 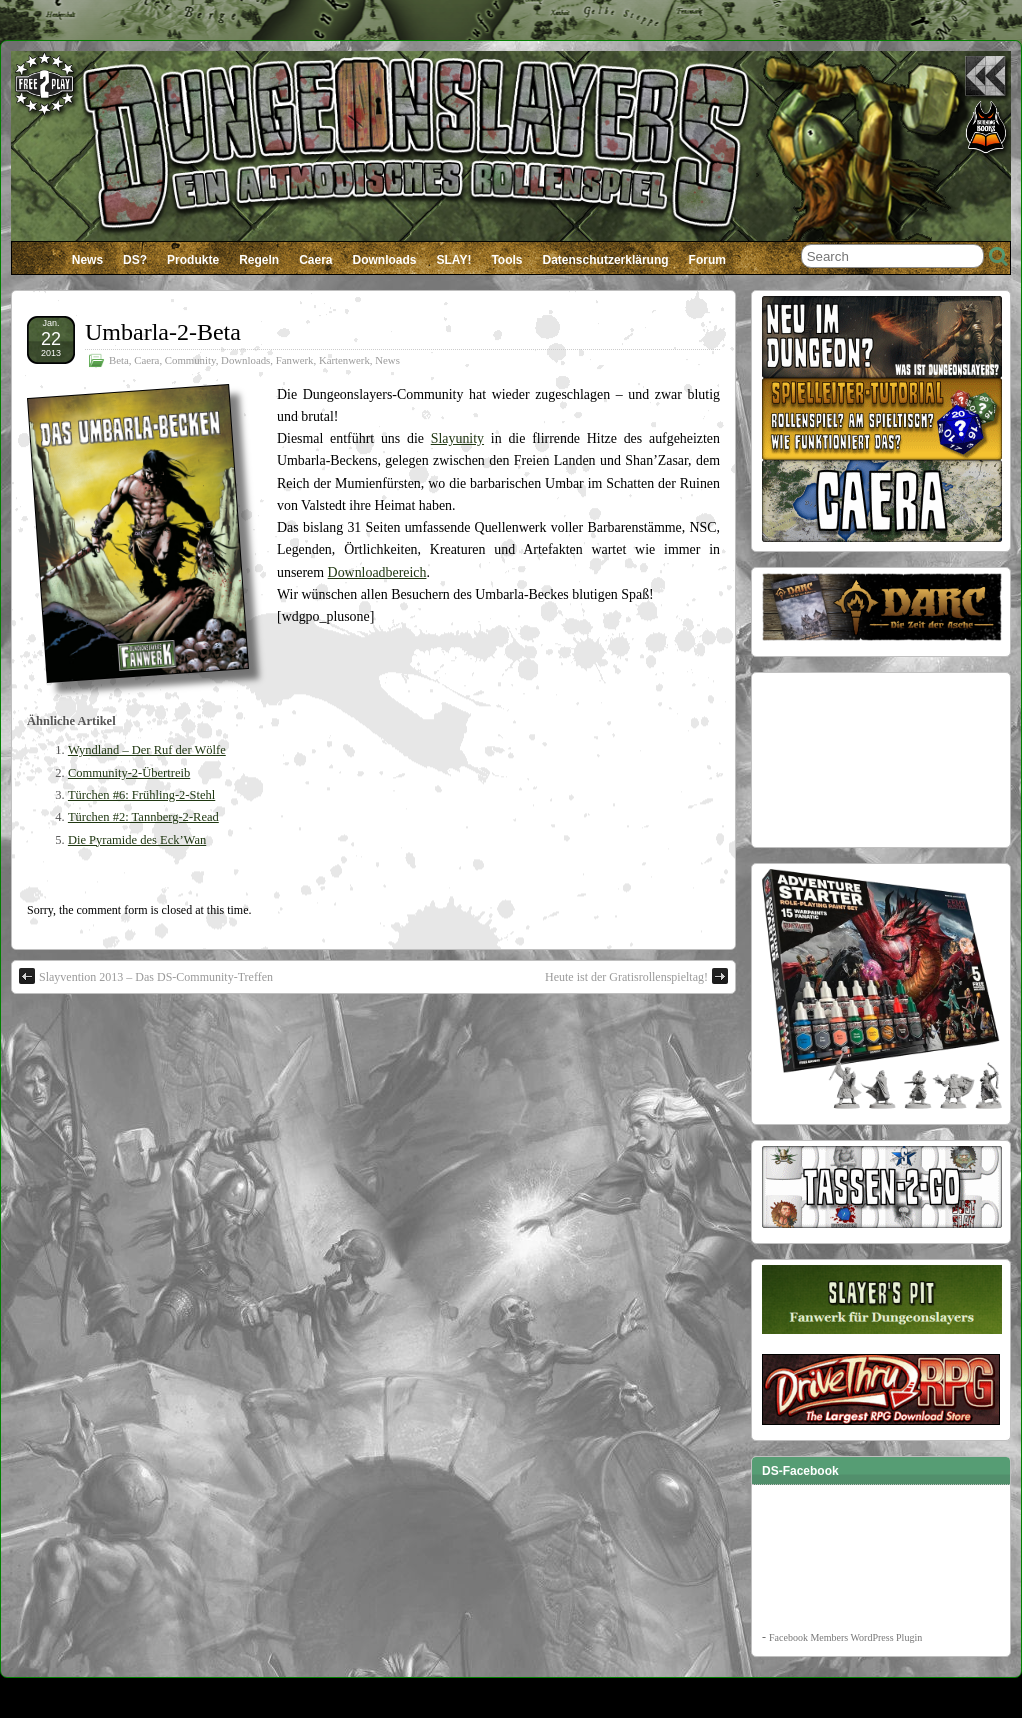 What do you see at coordinates (454, 260) in the screenshot?
I see `SLAY!` at bounding box center [454, 260].